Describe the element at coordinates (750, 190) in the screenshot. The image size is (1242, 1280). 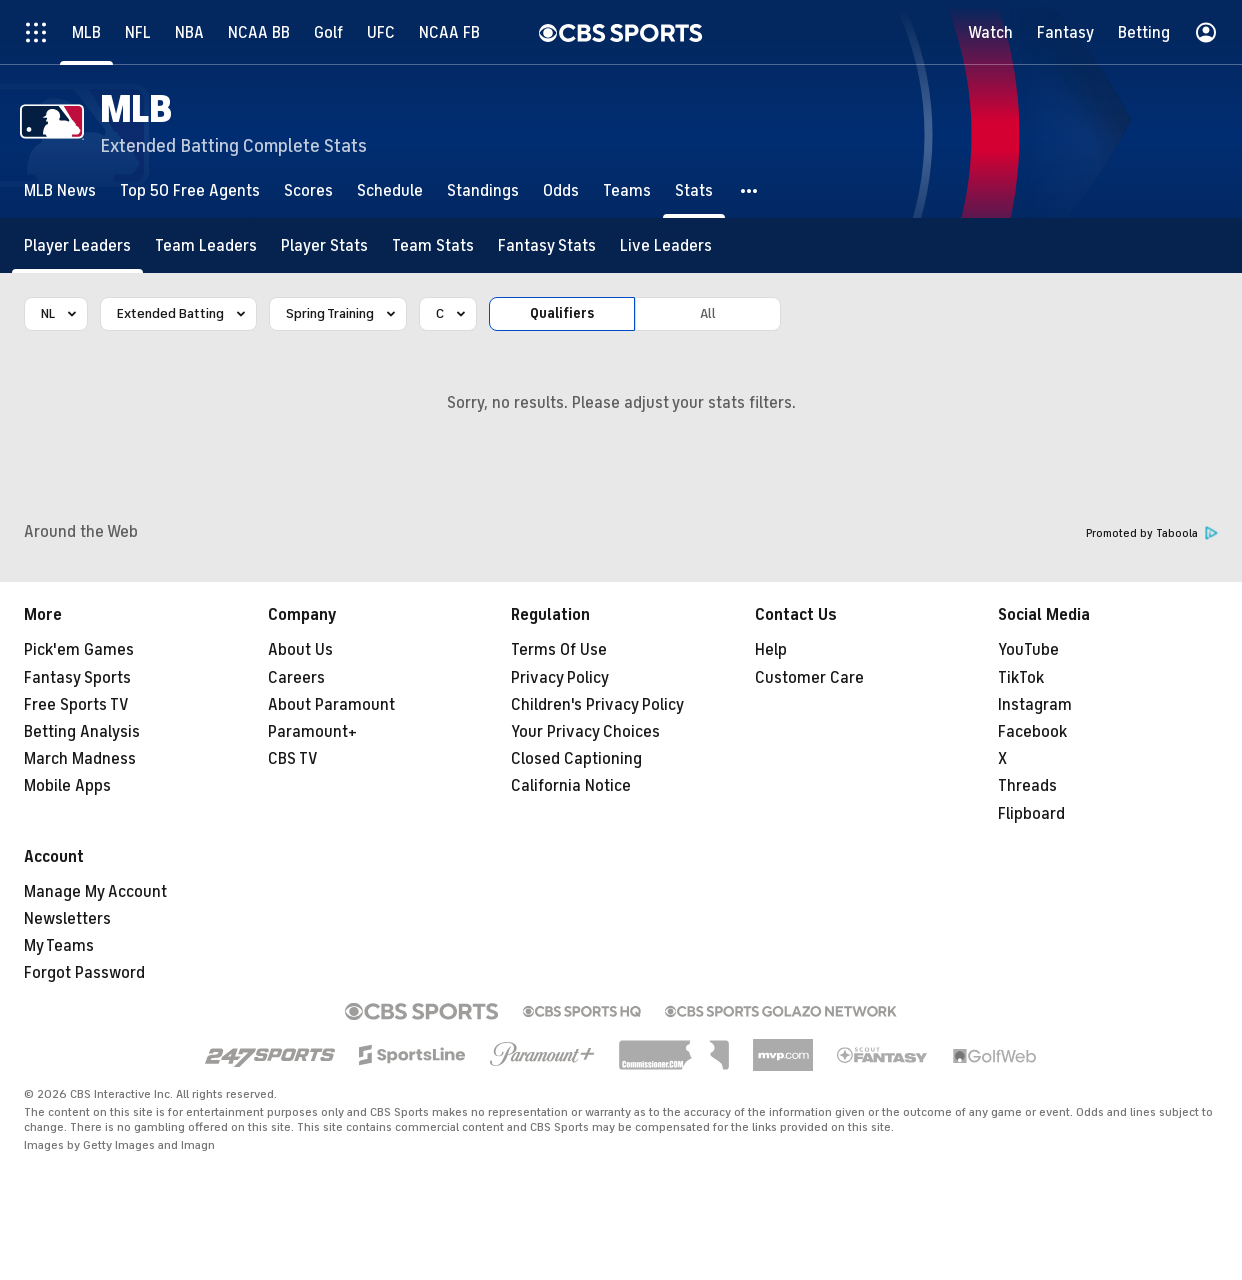
I see `[button]` at that location.